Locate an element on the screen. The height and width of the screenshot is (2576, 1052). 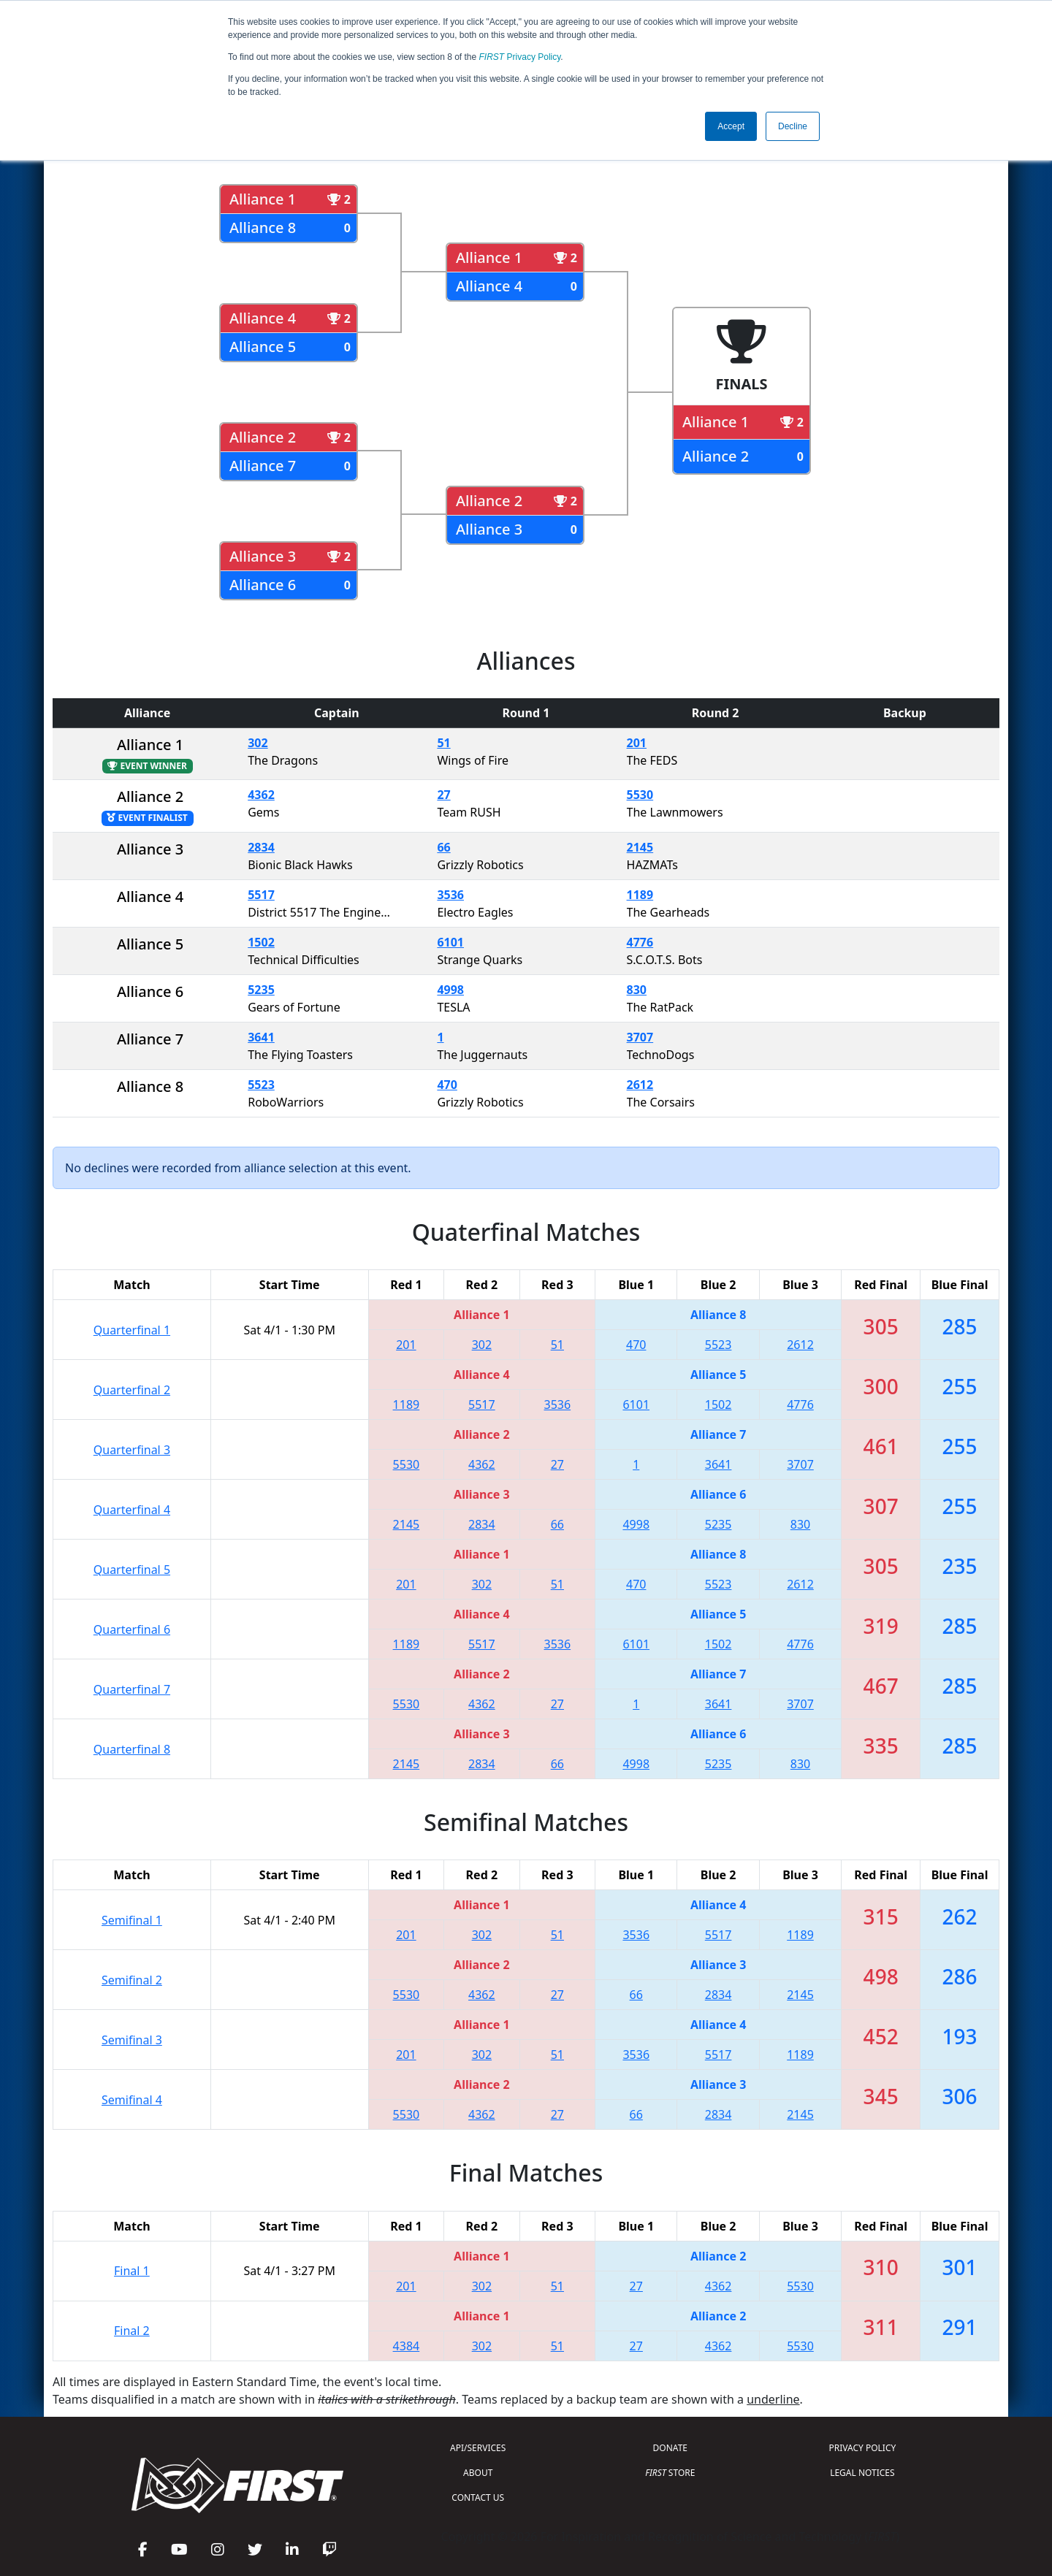
Decline [button] is located at coordinates (792, 126).